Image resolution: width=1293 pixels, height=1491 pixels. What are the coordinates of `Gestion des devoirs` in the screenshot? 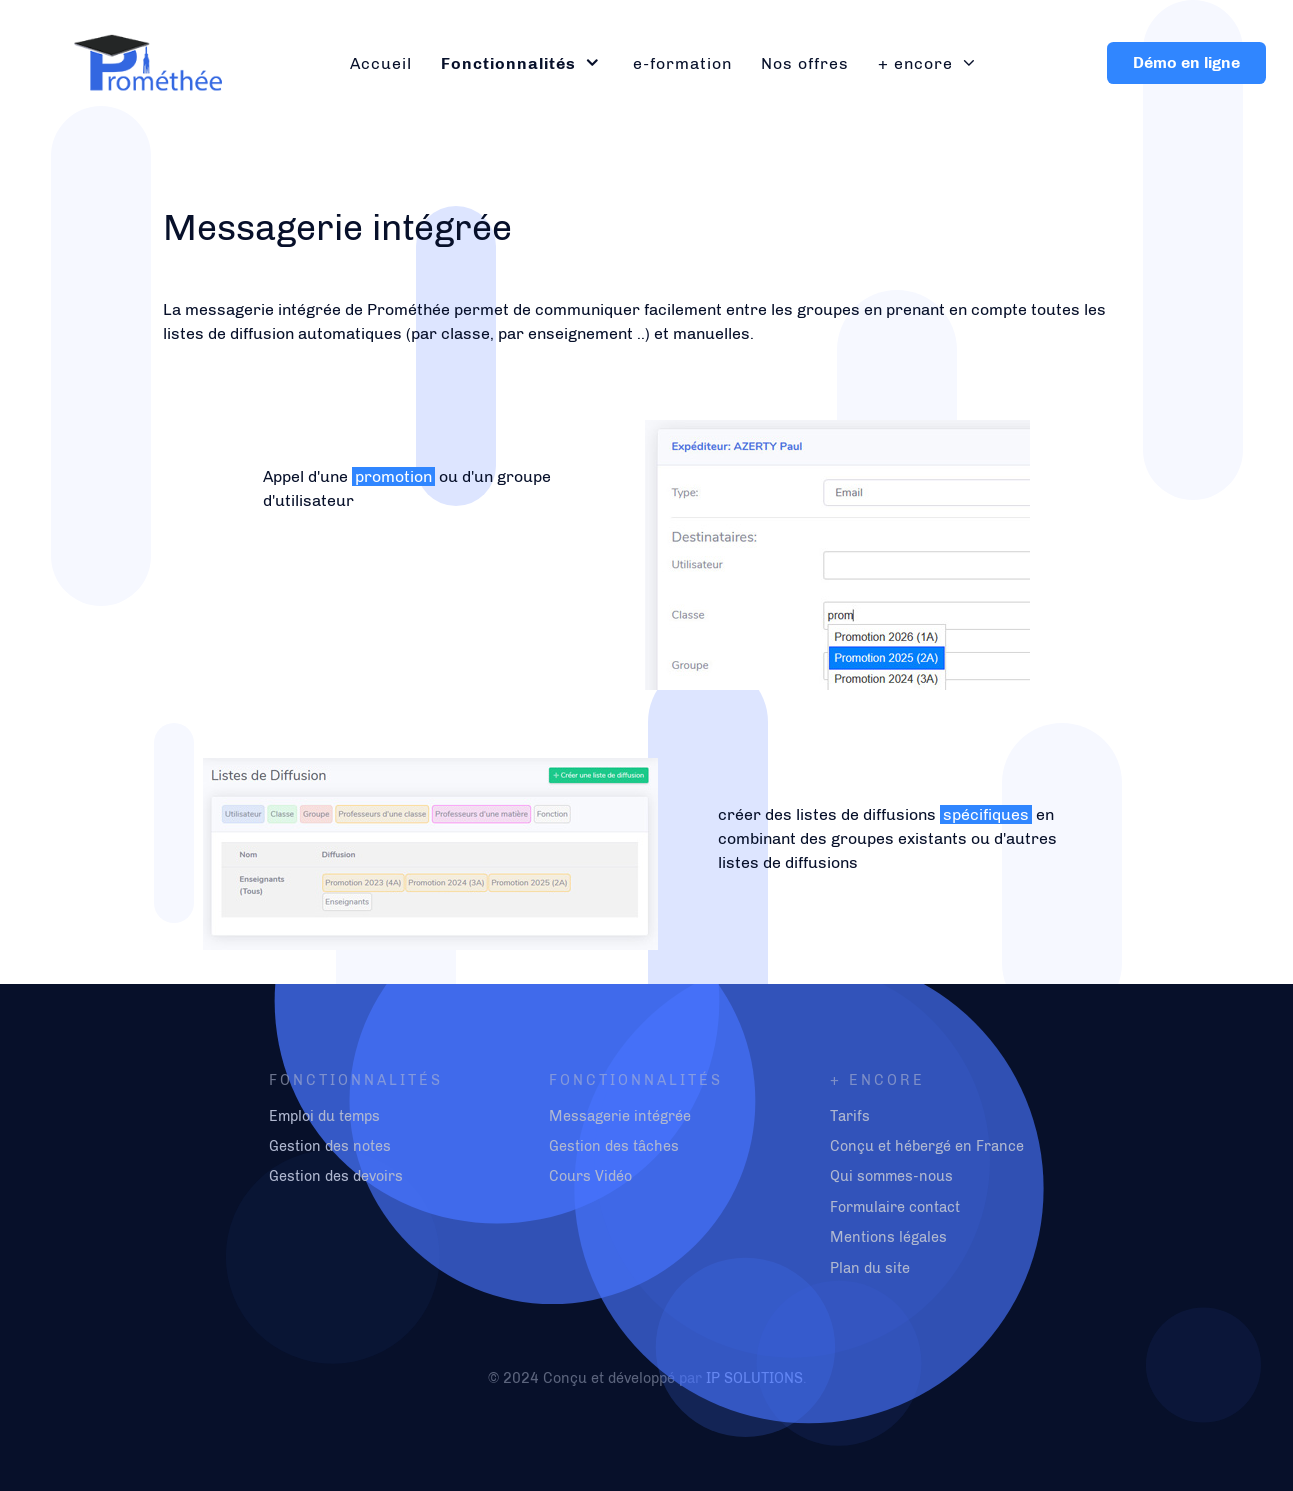 It's located at (336, 1176).